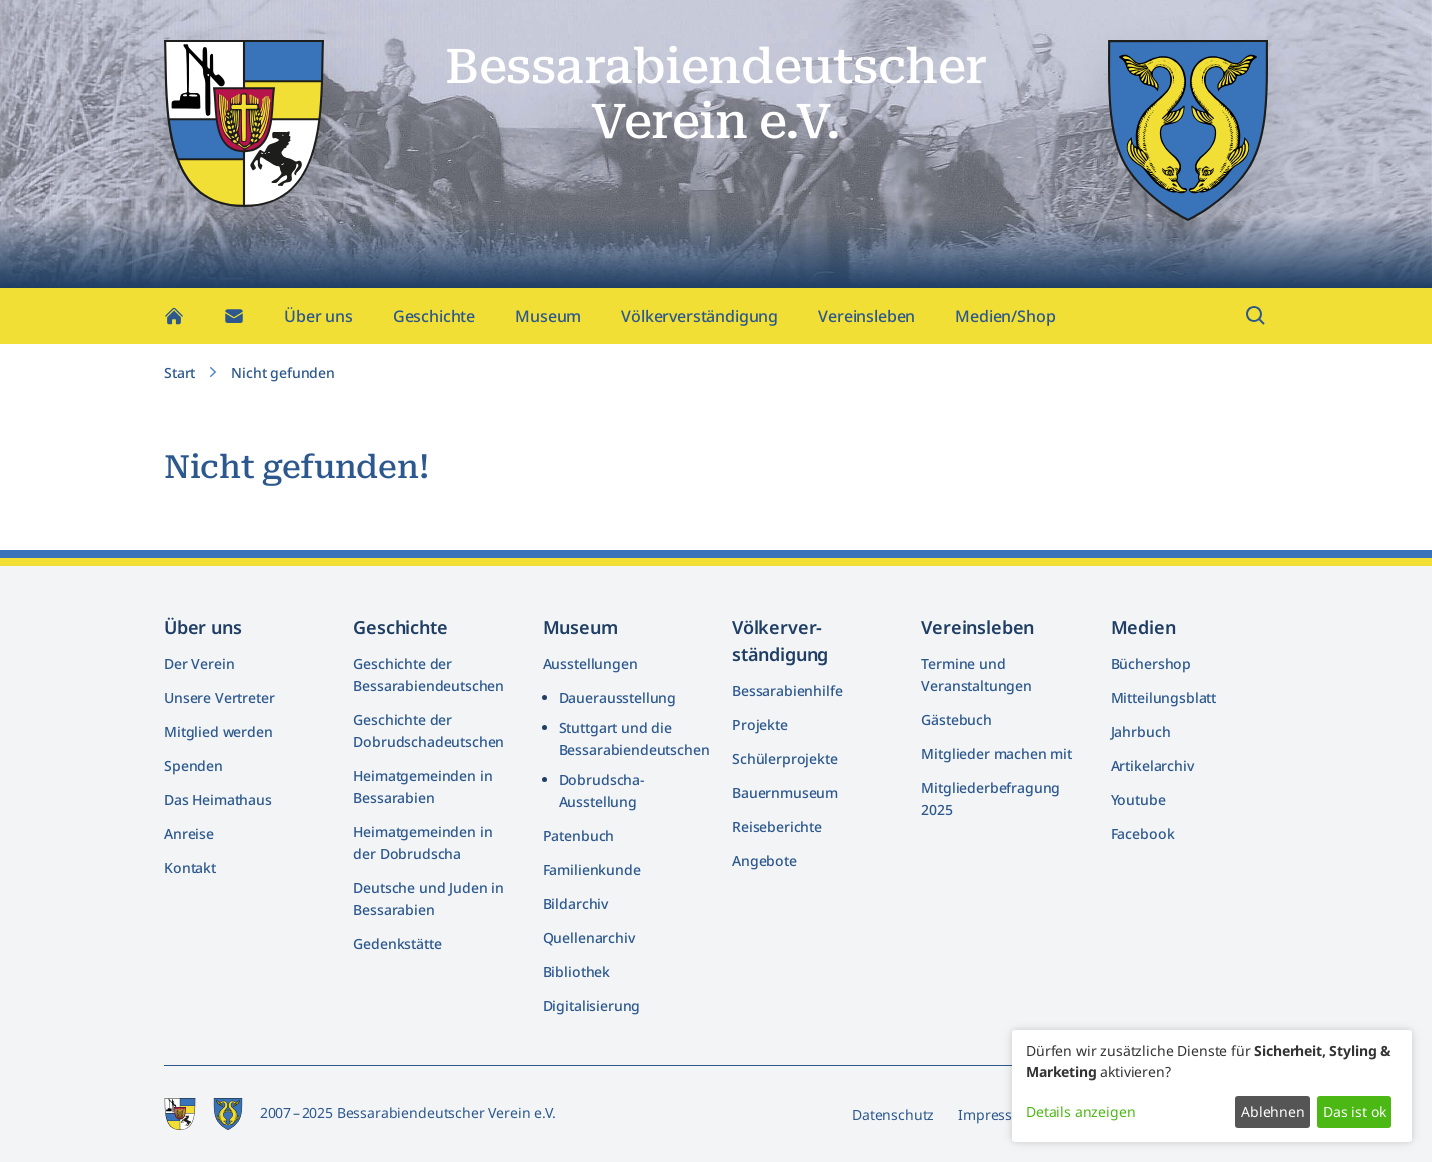  Describe the element at coordinates (190, 867) in the screenshot. I see `Kontakt` at that location.